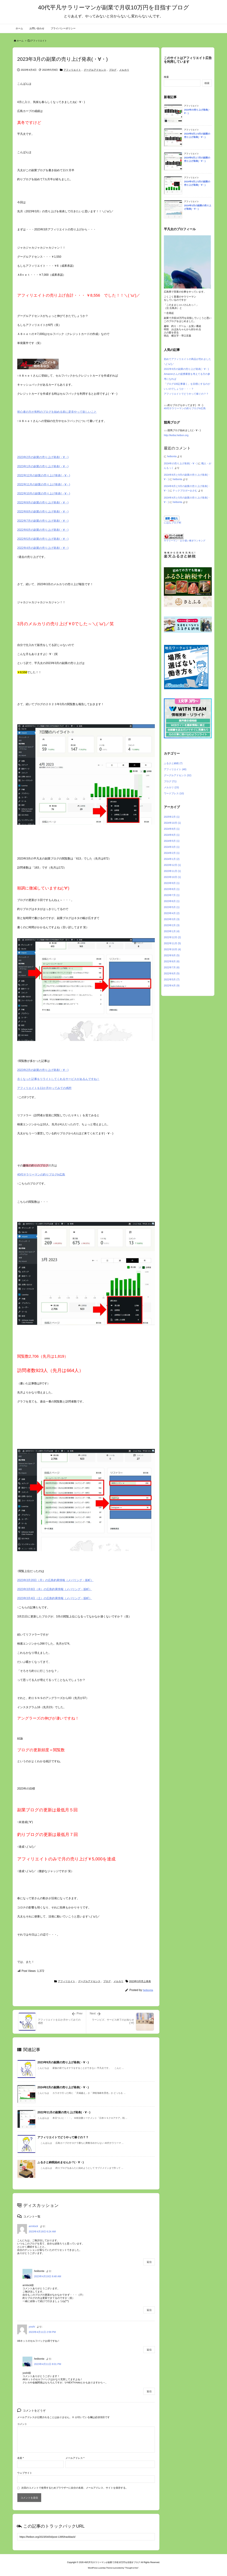 The height and width of the screenshot is (2576, 227). What do you see at coordinates (172, 828) in the screenshot?
I see `2023年12月` at bounding box center [172, 828].